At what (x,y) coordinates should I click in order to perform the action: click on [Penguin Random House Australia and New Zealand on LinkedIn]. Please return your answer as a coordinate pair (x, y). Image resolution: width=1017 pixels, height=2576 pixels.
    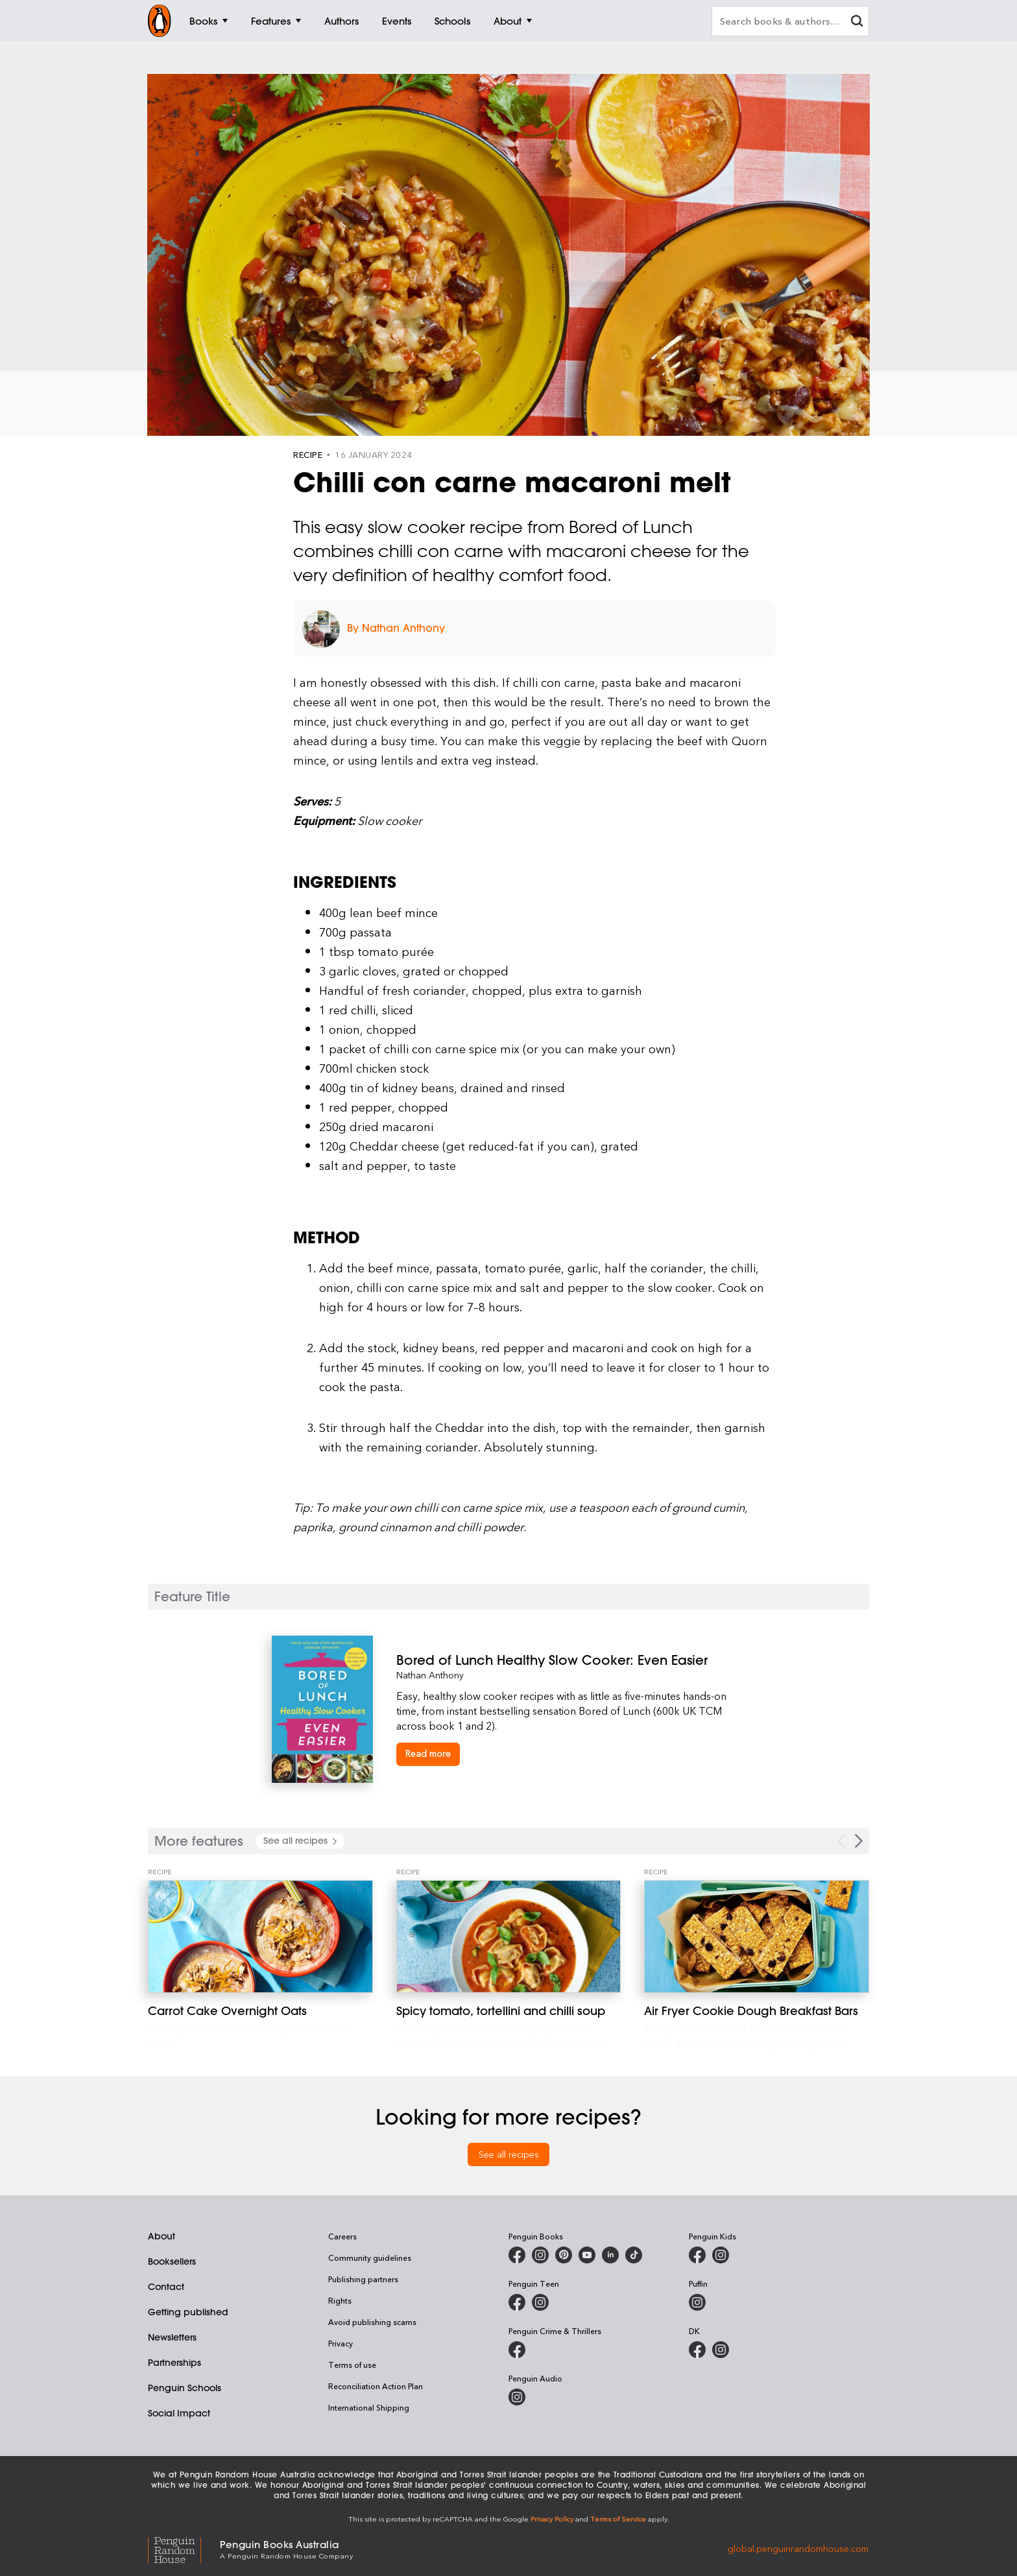
    Looking at the image, I should click on (610, 2255).